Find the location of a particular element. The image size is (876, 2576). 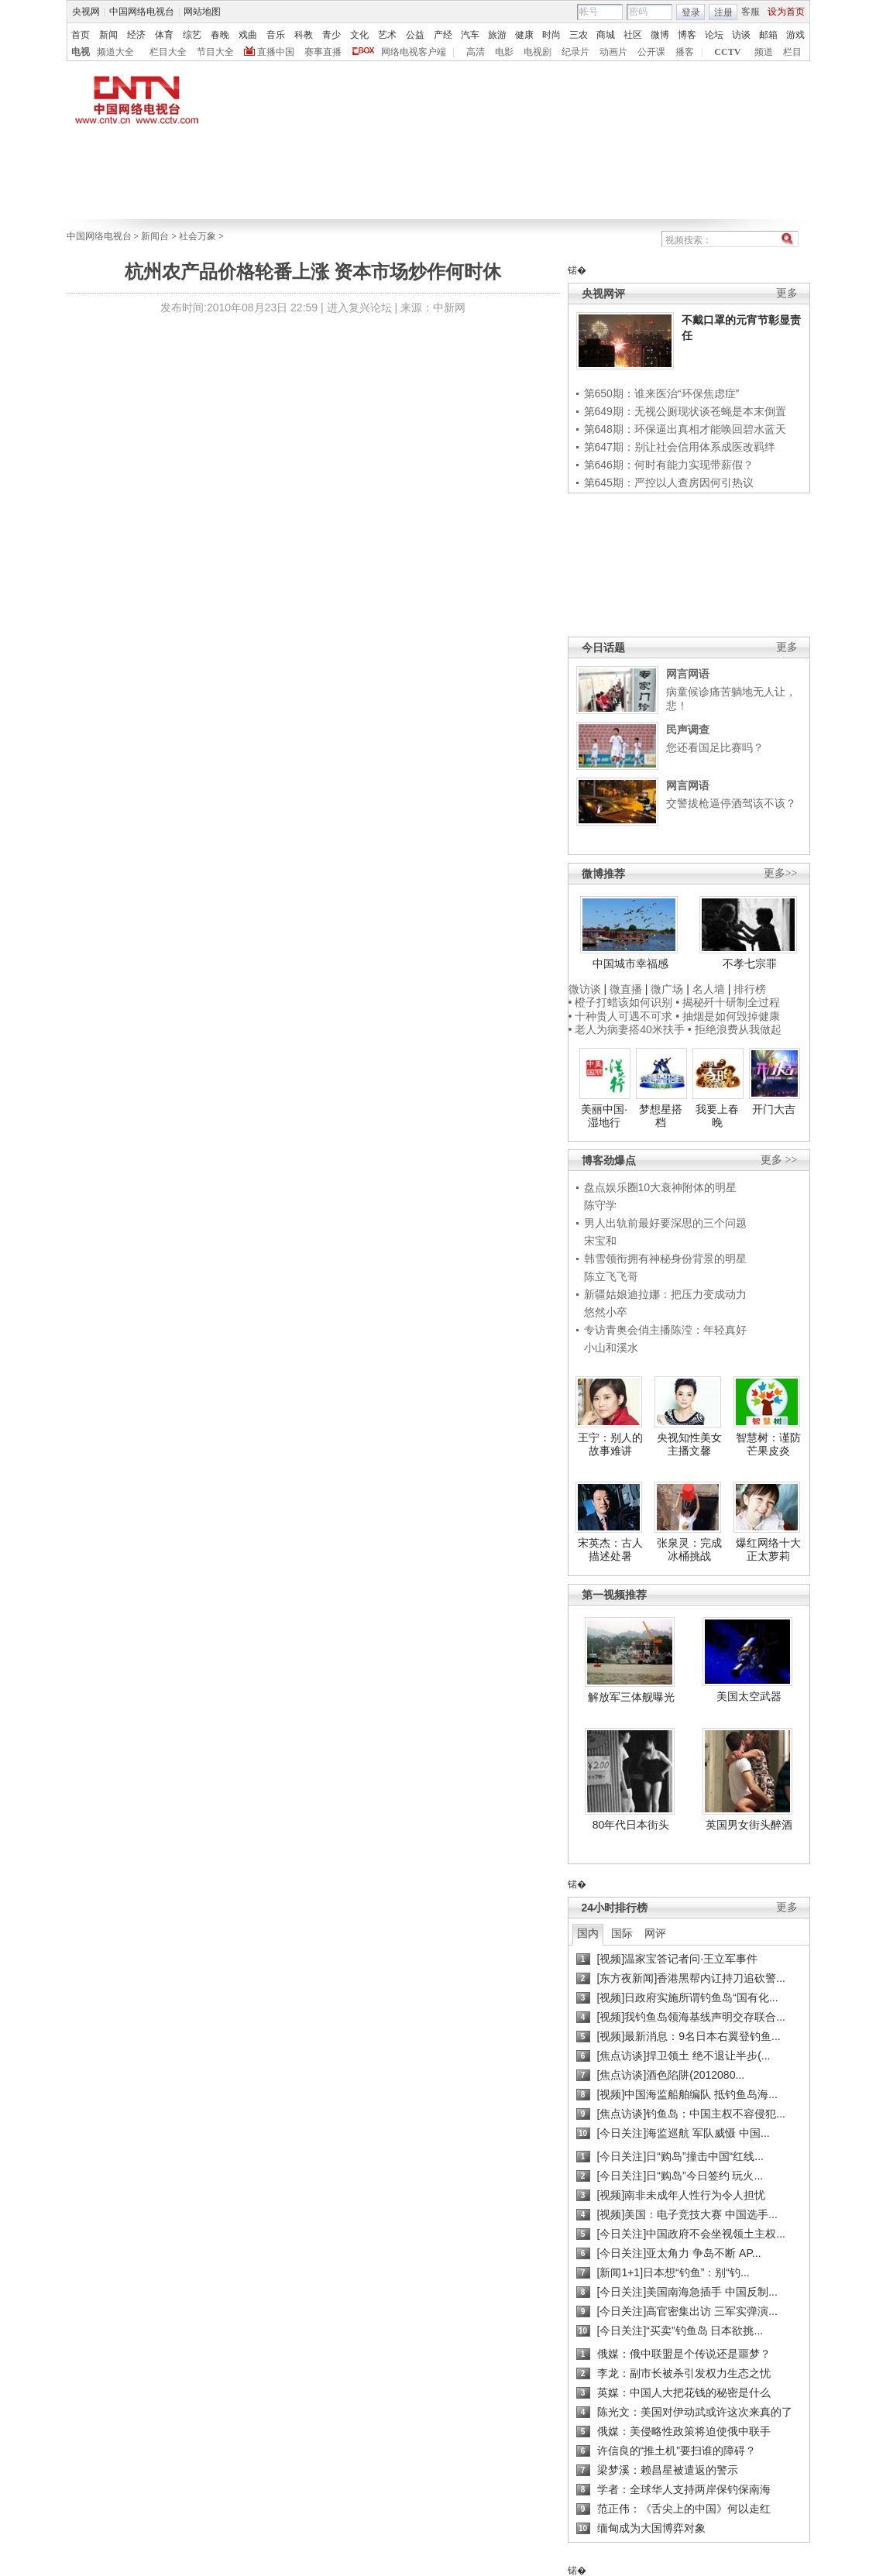

排行榜 is located at coordinates (749, 989).